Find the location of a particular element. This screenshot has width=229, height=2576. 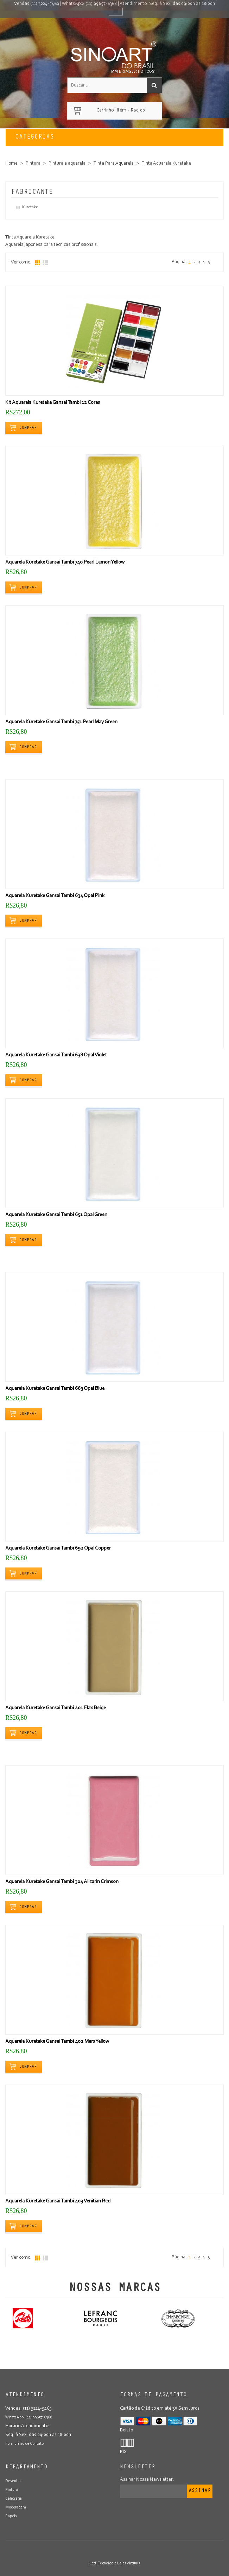

Assinar Nossa Newsletter: is located at coordinates (147, 2479).